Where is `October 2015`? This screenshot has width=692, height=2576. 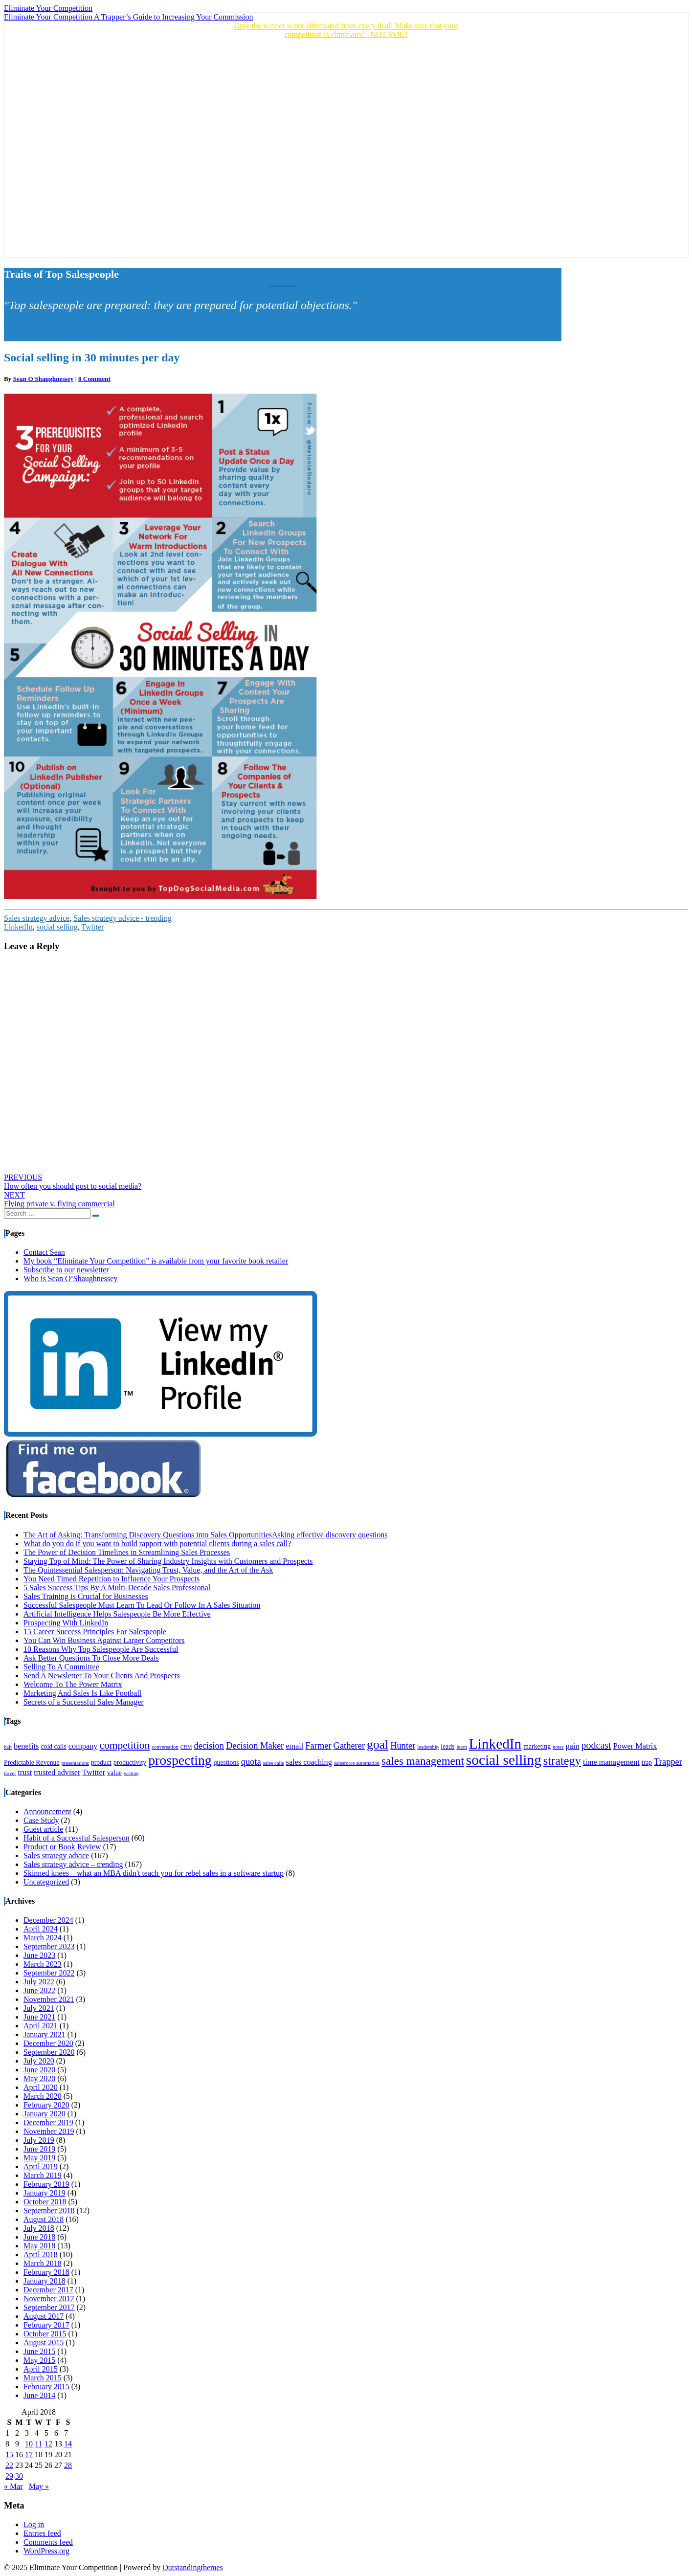 October 2015 is located at coordinates (45, 2334).